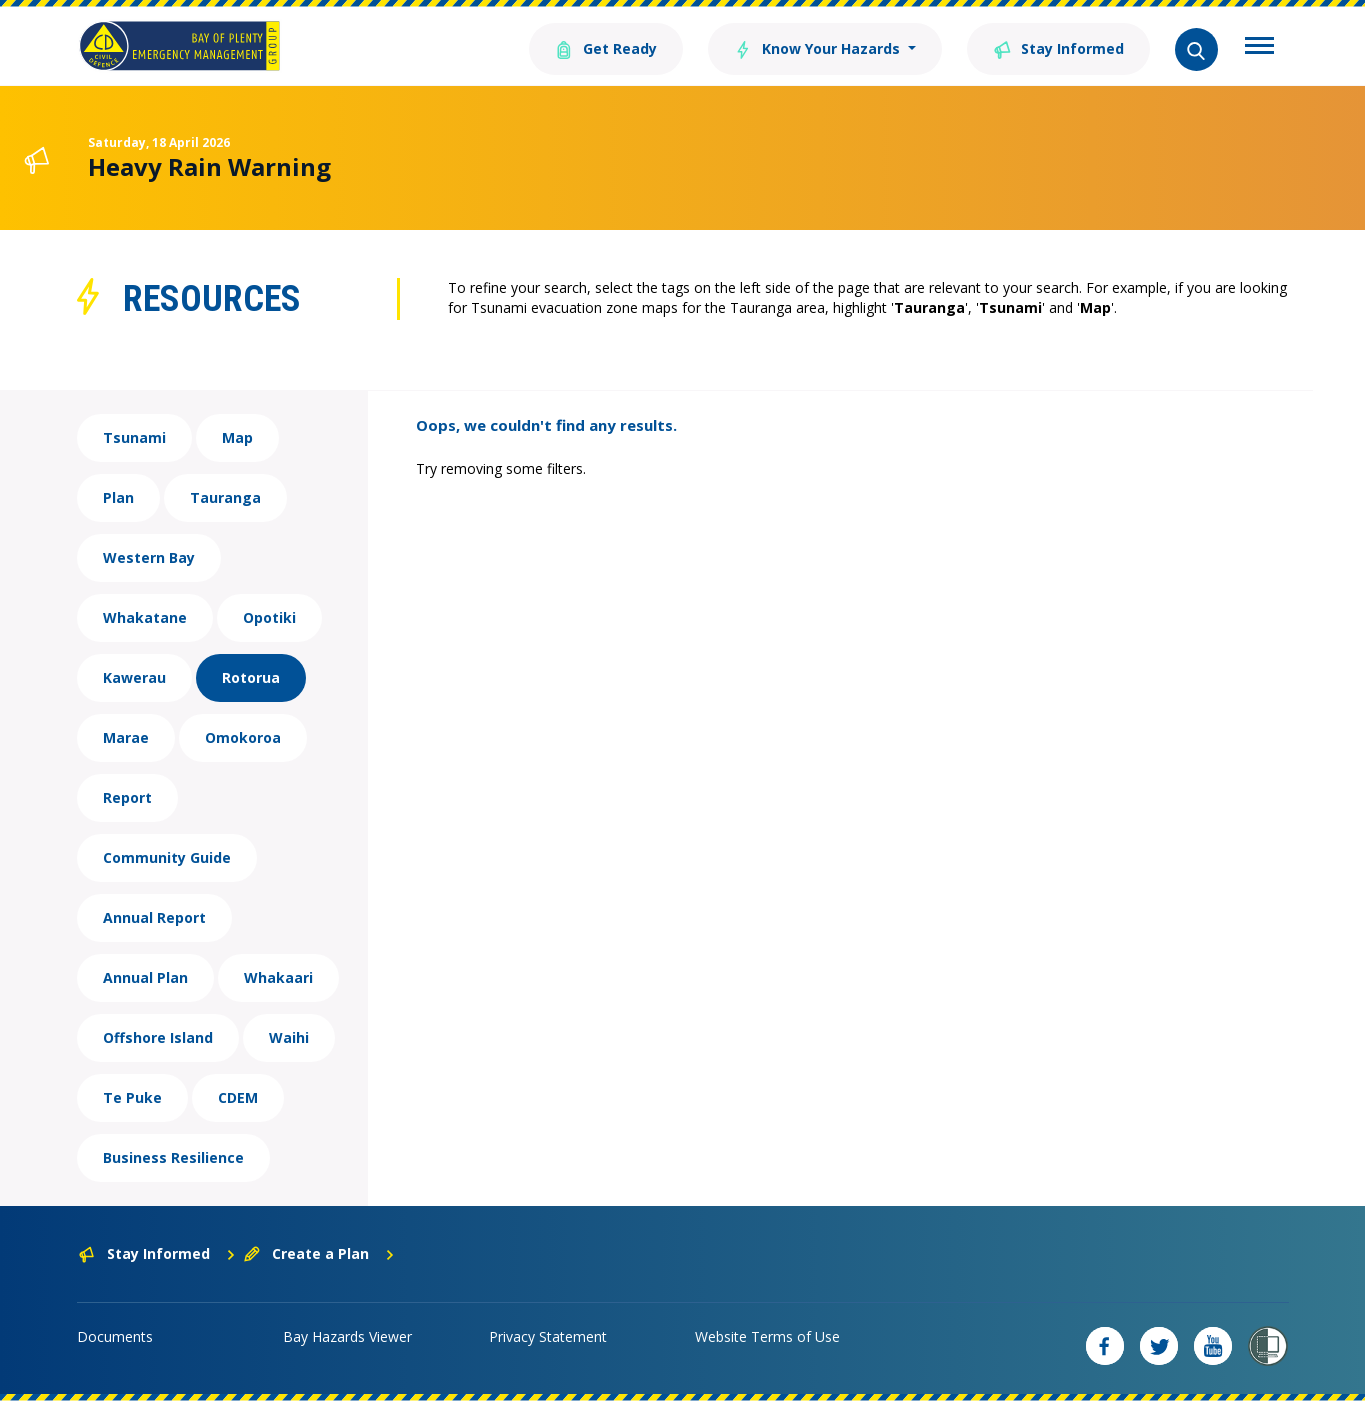 Image resolution: width=1365 pixels, height=1401 pixels. I want to click on CDEM, so click(238, 1097).